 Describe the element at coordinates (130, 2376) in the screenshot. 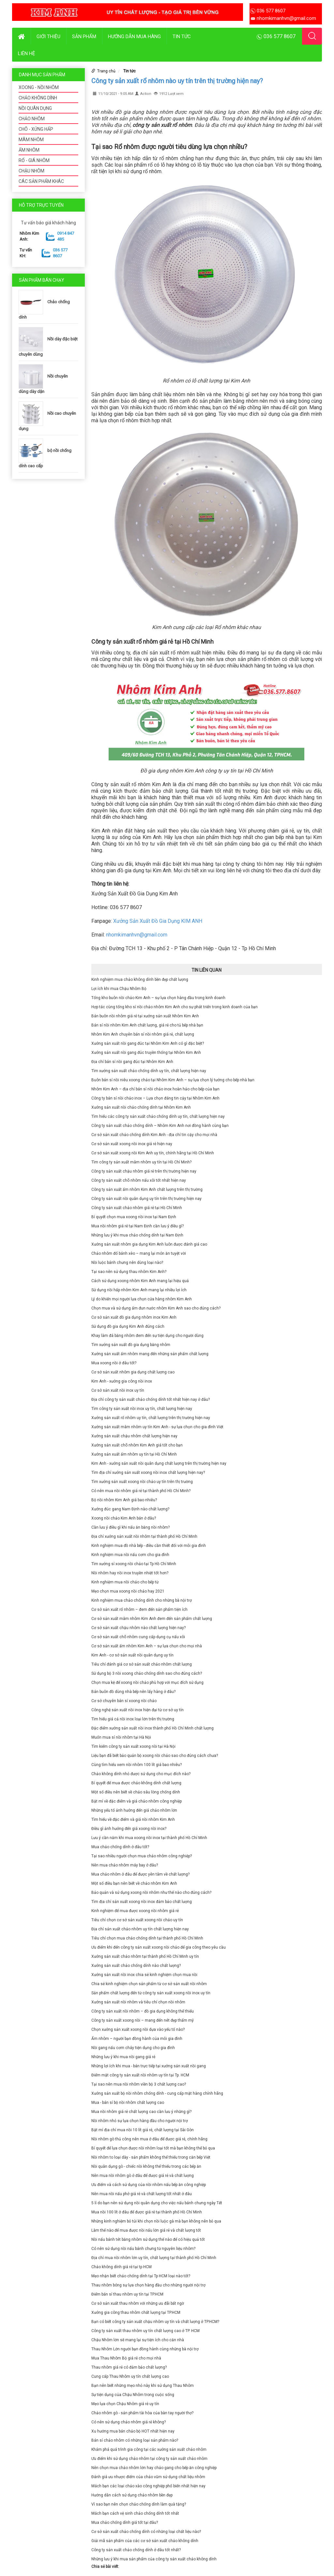

I see `Cung cấp Thau Nhôm uy tín chất lượng cao` at that location.